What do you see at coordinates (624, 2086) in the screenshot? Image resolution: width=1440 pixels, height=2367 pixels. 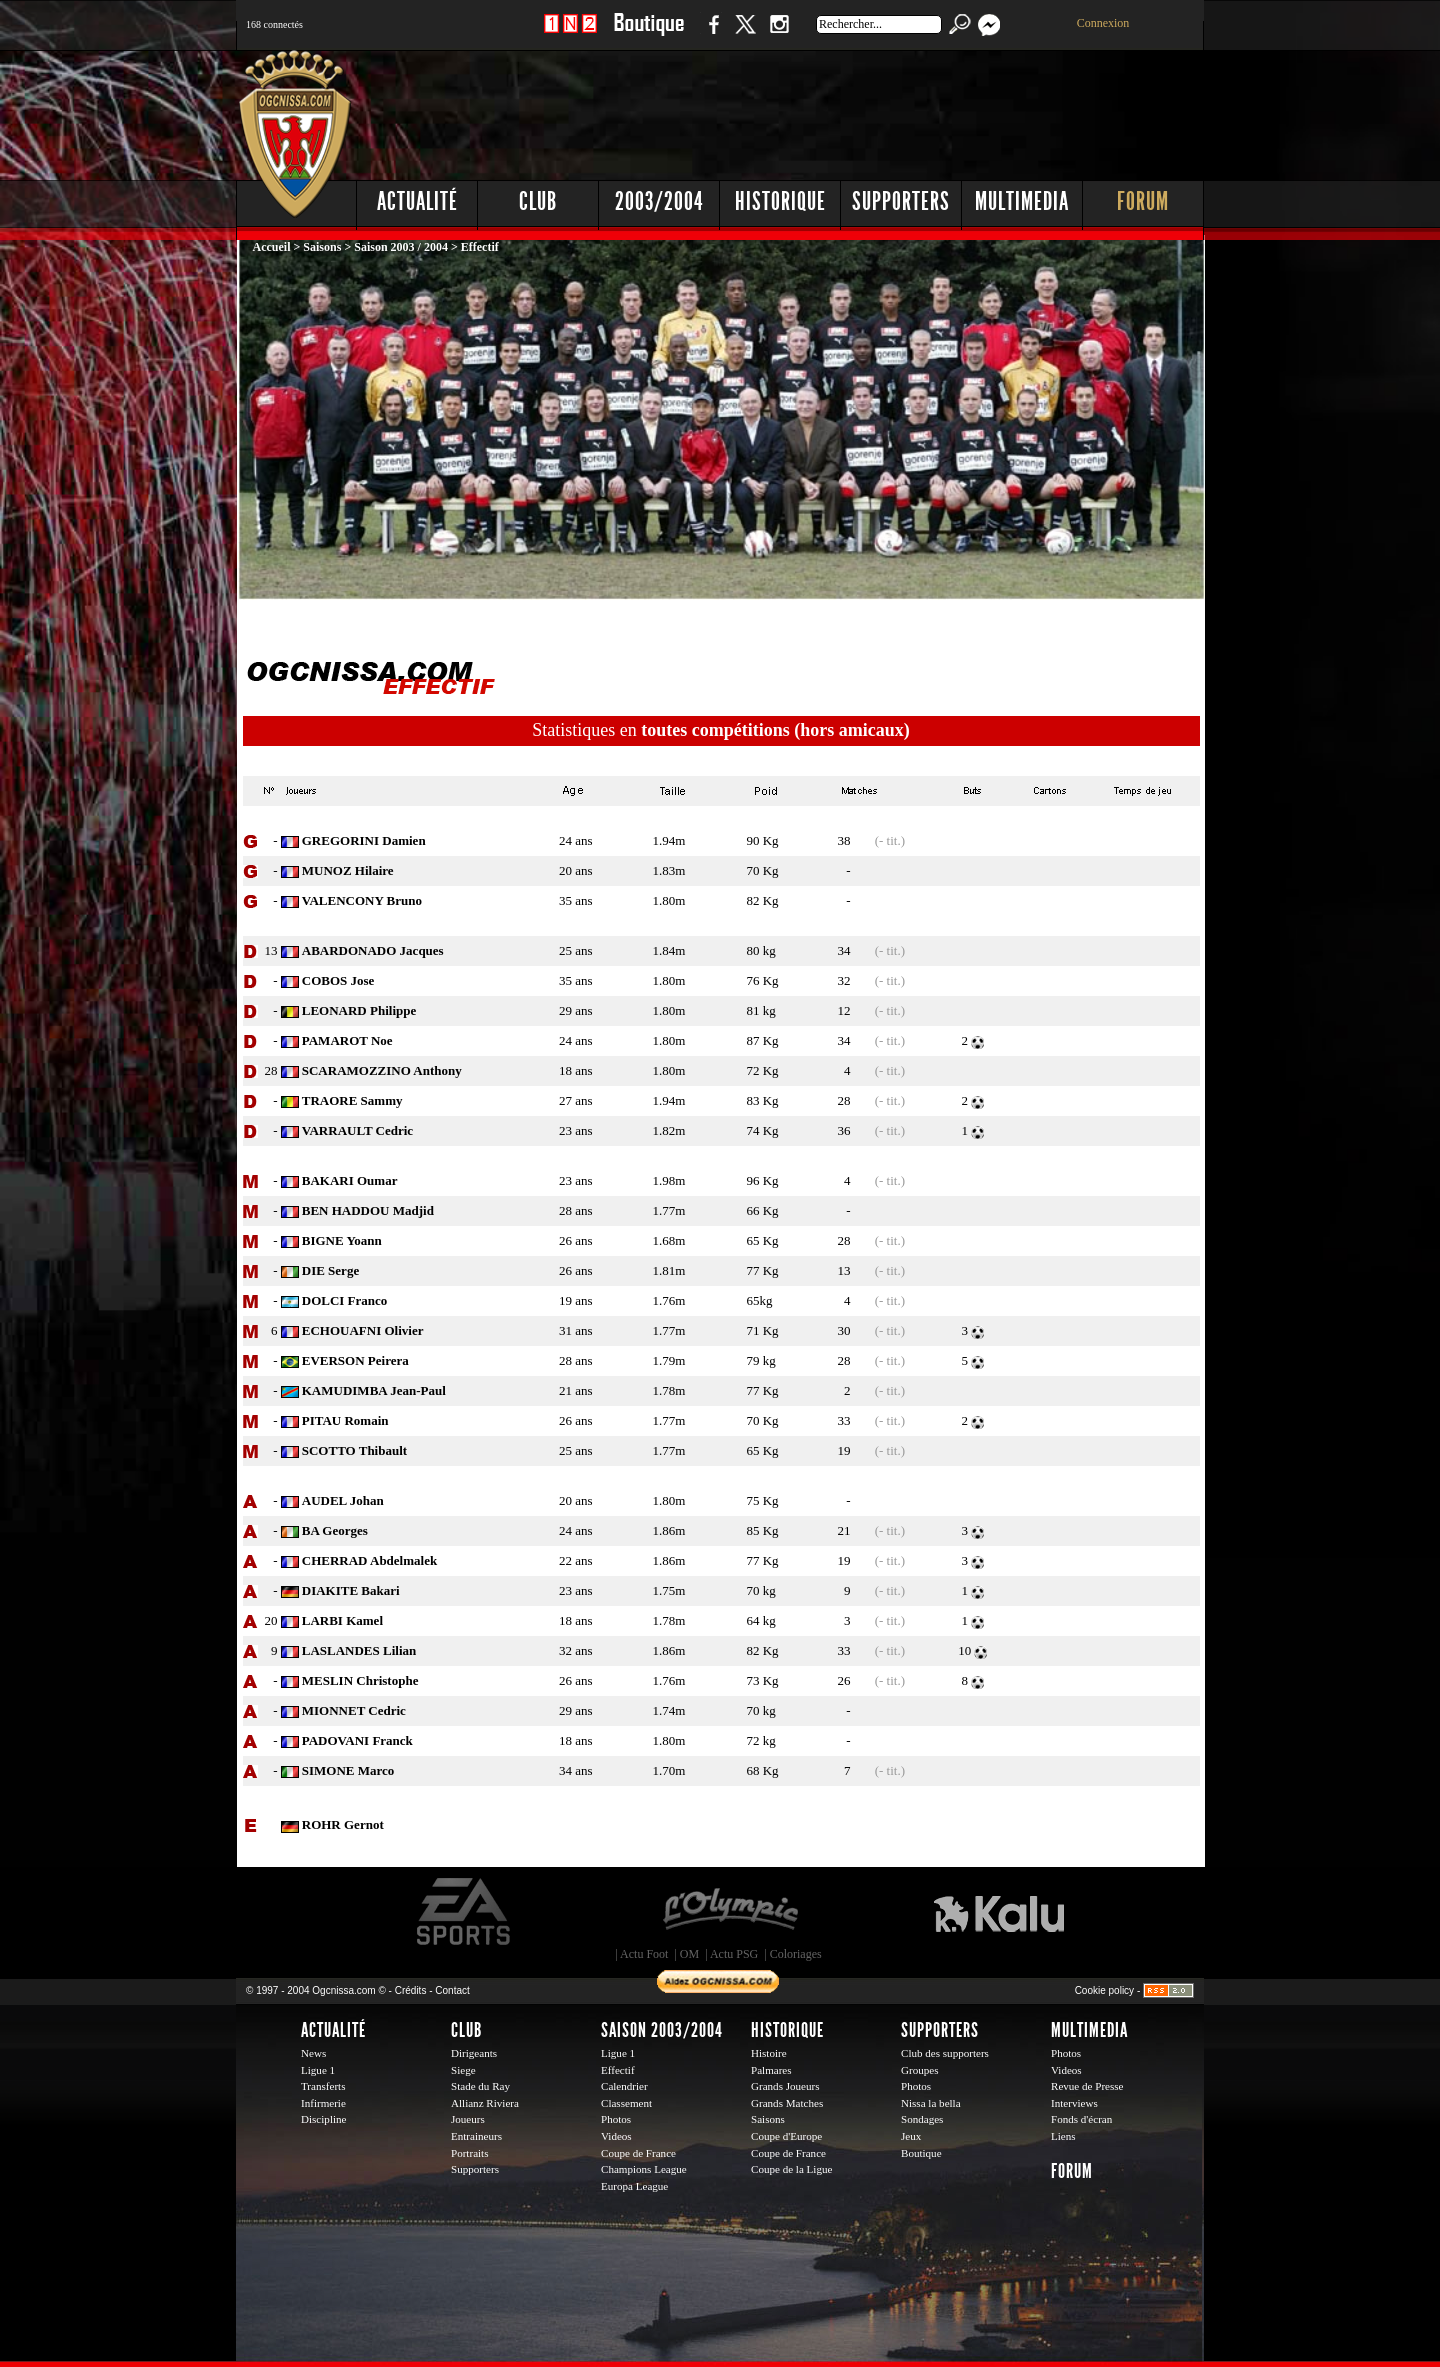 I see `Calendrier` at bounding box center [624, 2086].